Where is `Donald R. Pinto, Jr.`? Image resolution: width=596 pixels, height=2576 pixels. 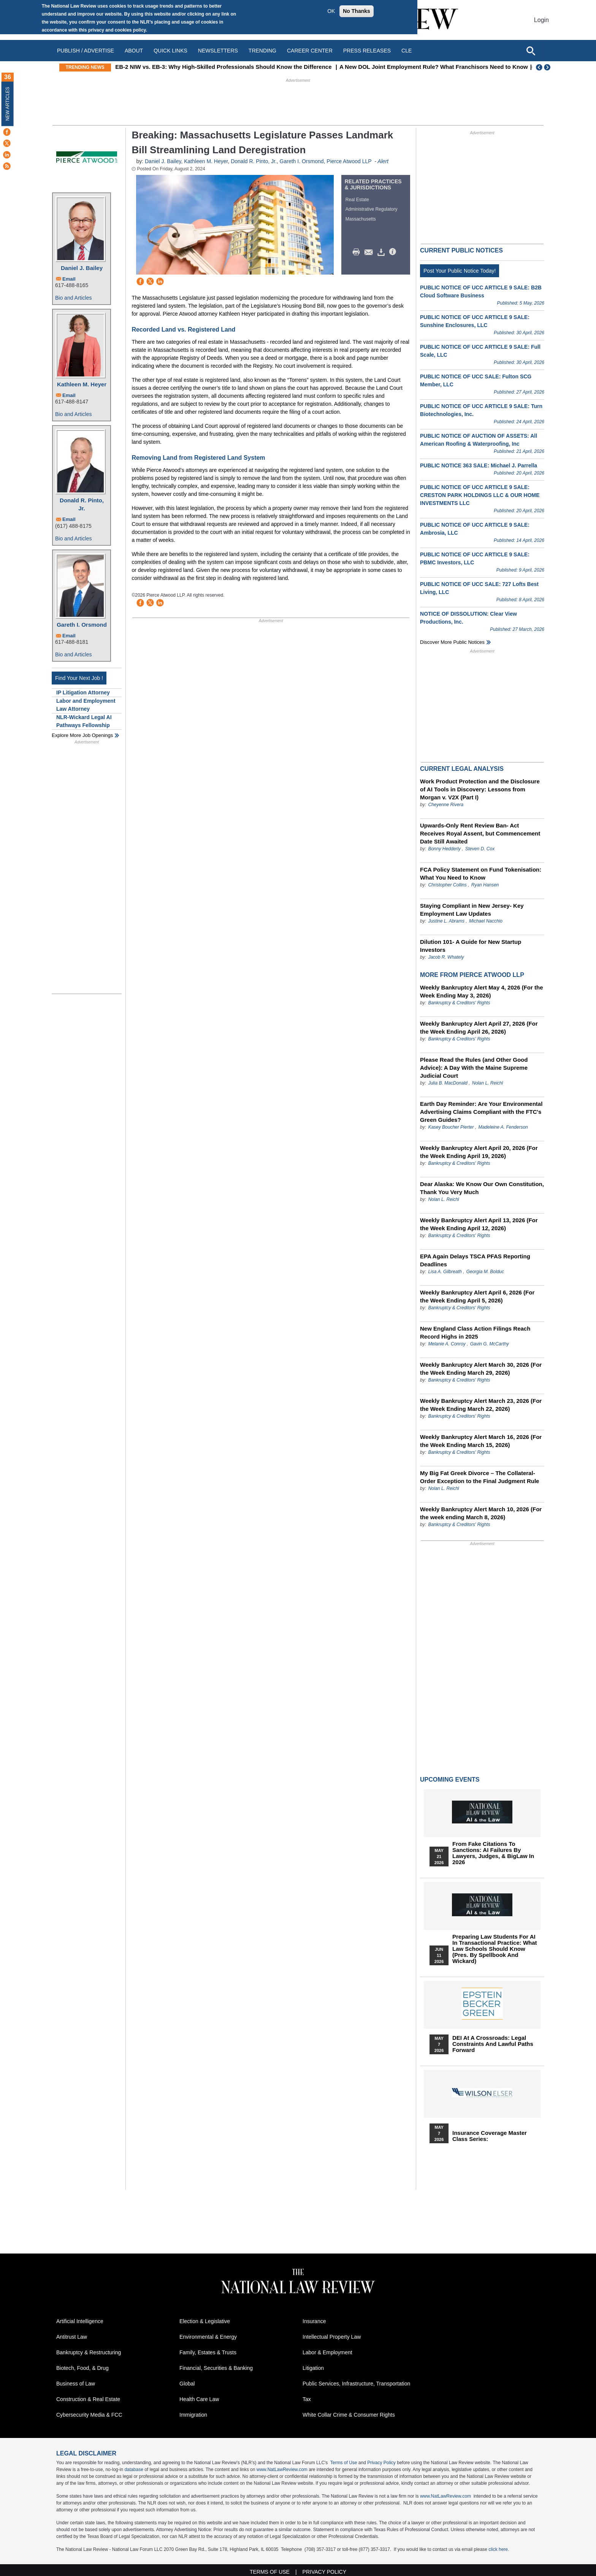
Donald R. Pinto, Jr. is located at coordinates (82, 504).